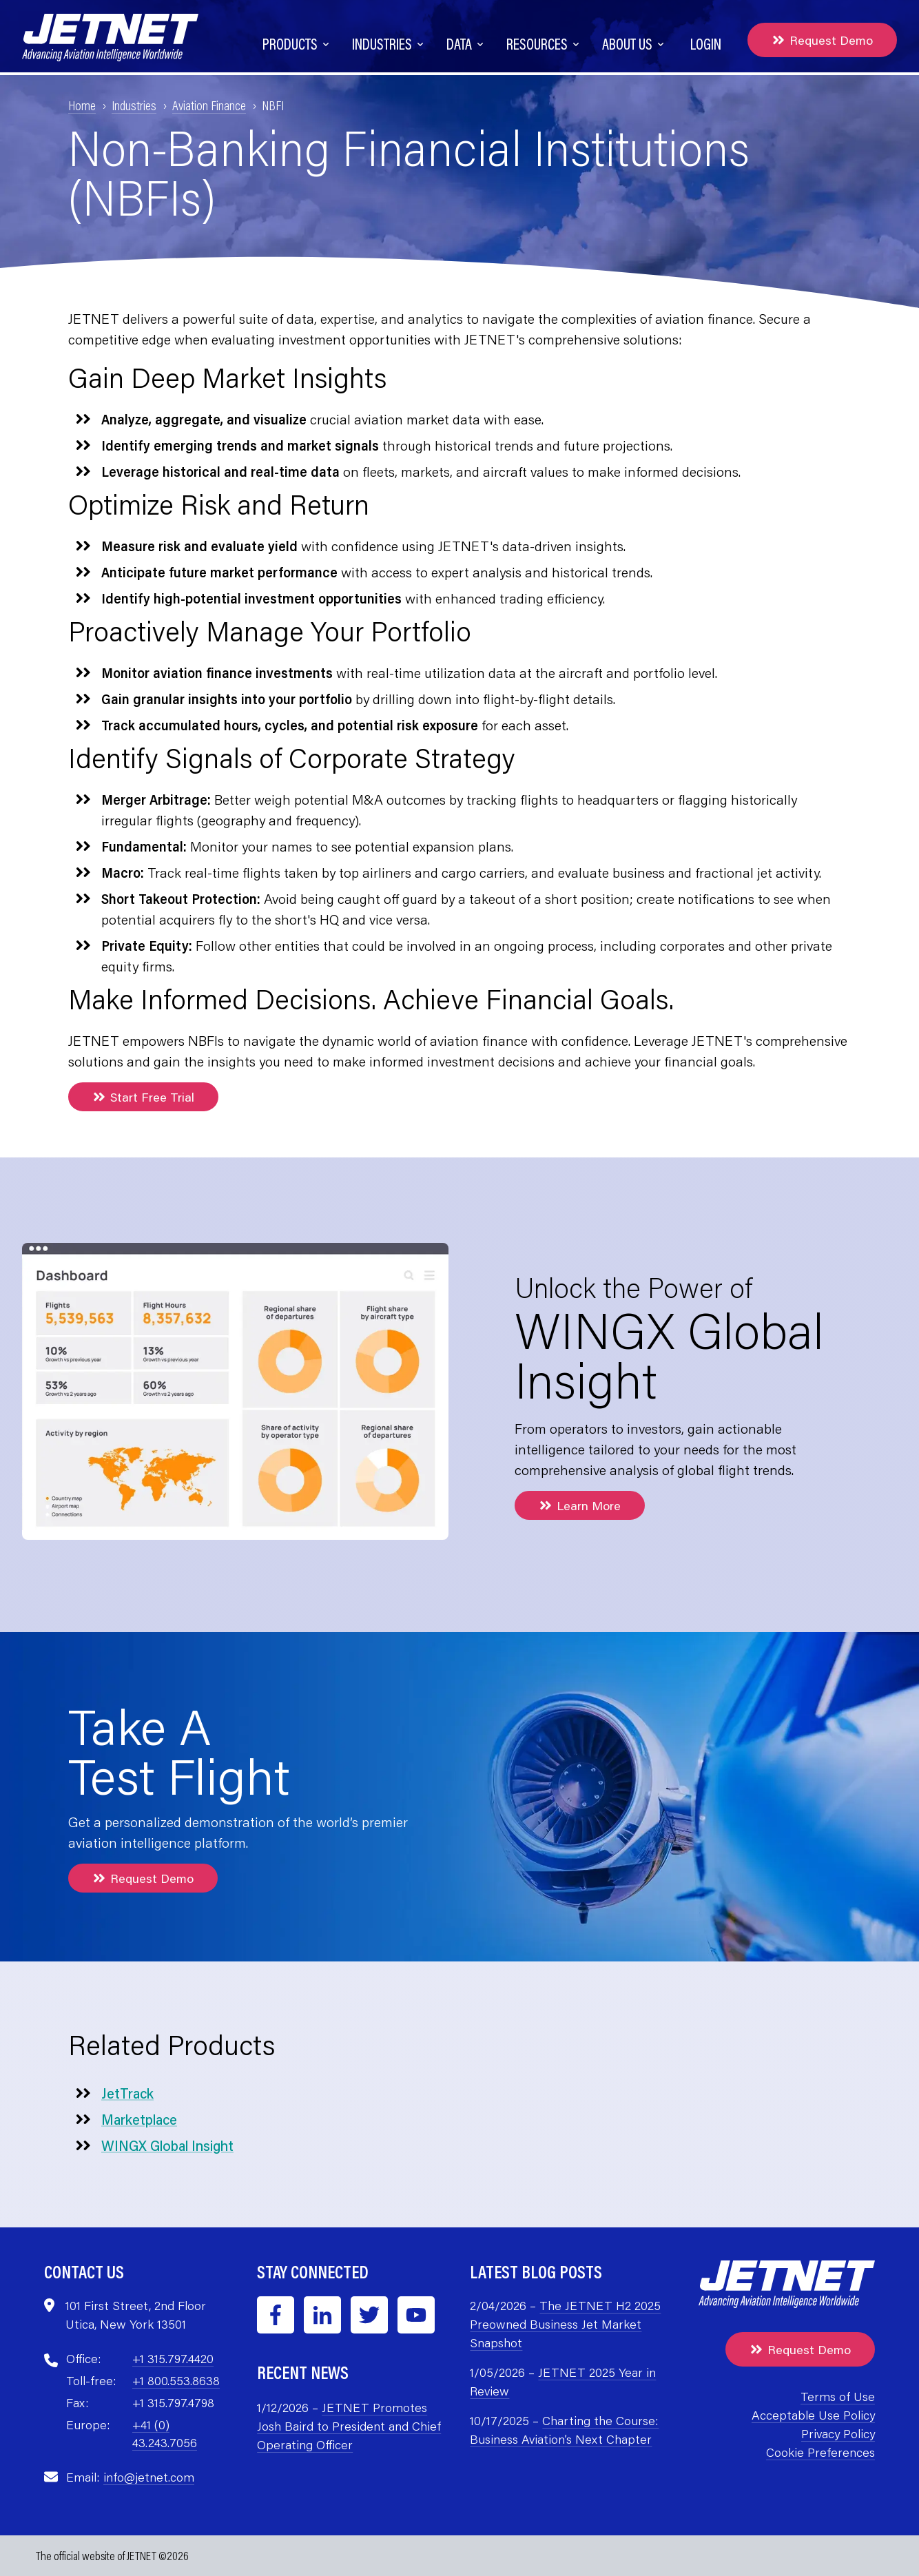 The image size is (919, 2576). I want to click on Aviation Finance, so click(209, 105).